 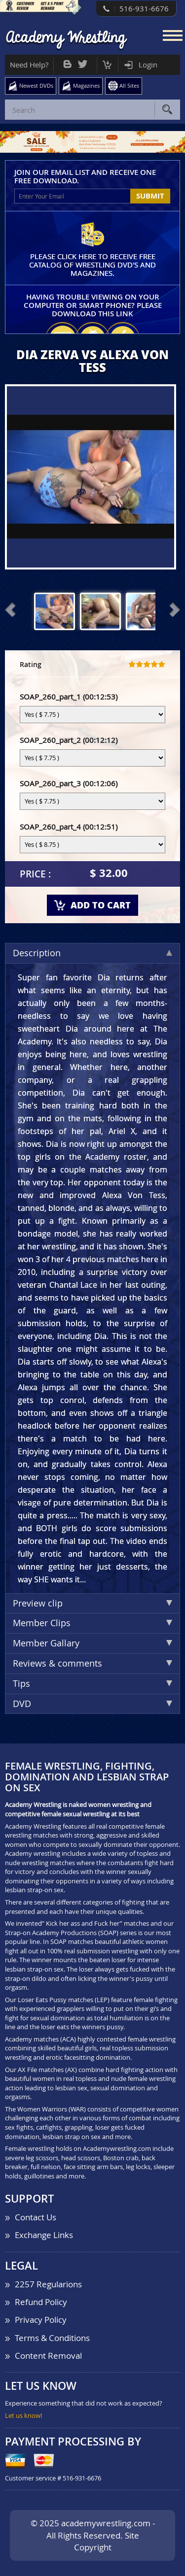 What do you see at coordinates (41, 2319) in the screenshot?
I see `Privacy Policy` at bounding box center [41, 2319].